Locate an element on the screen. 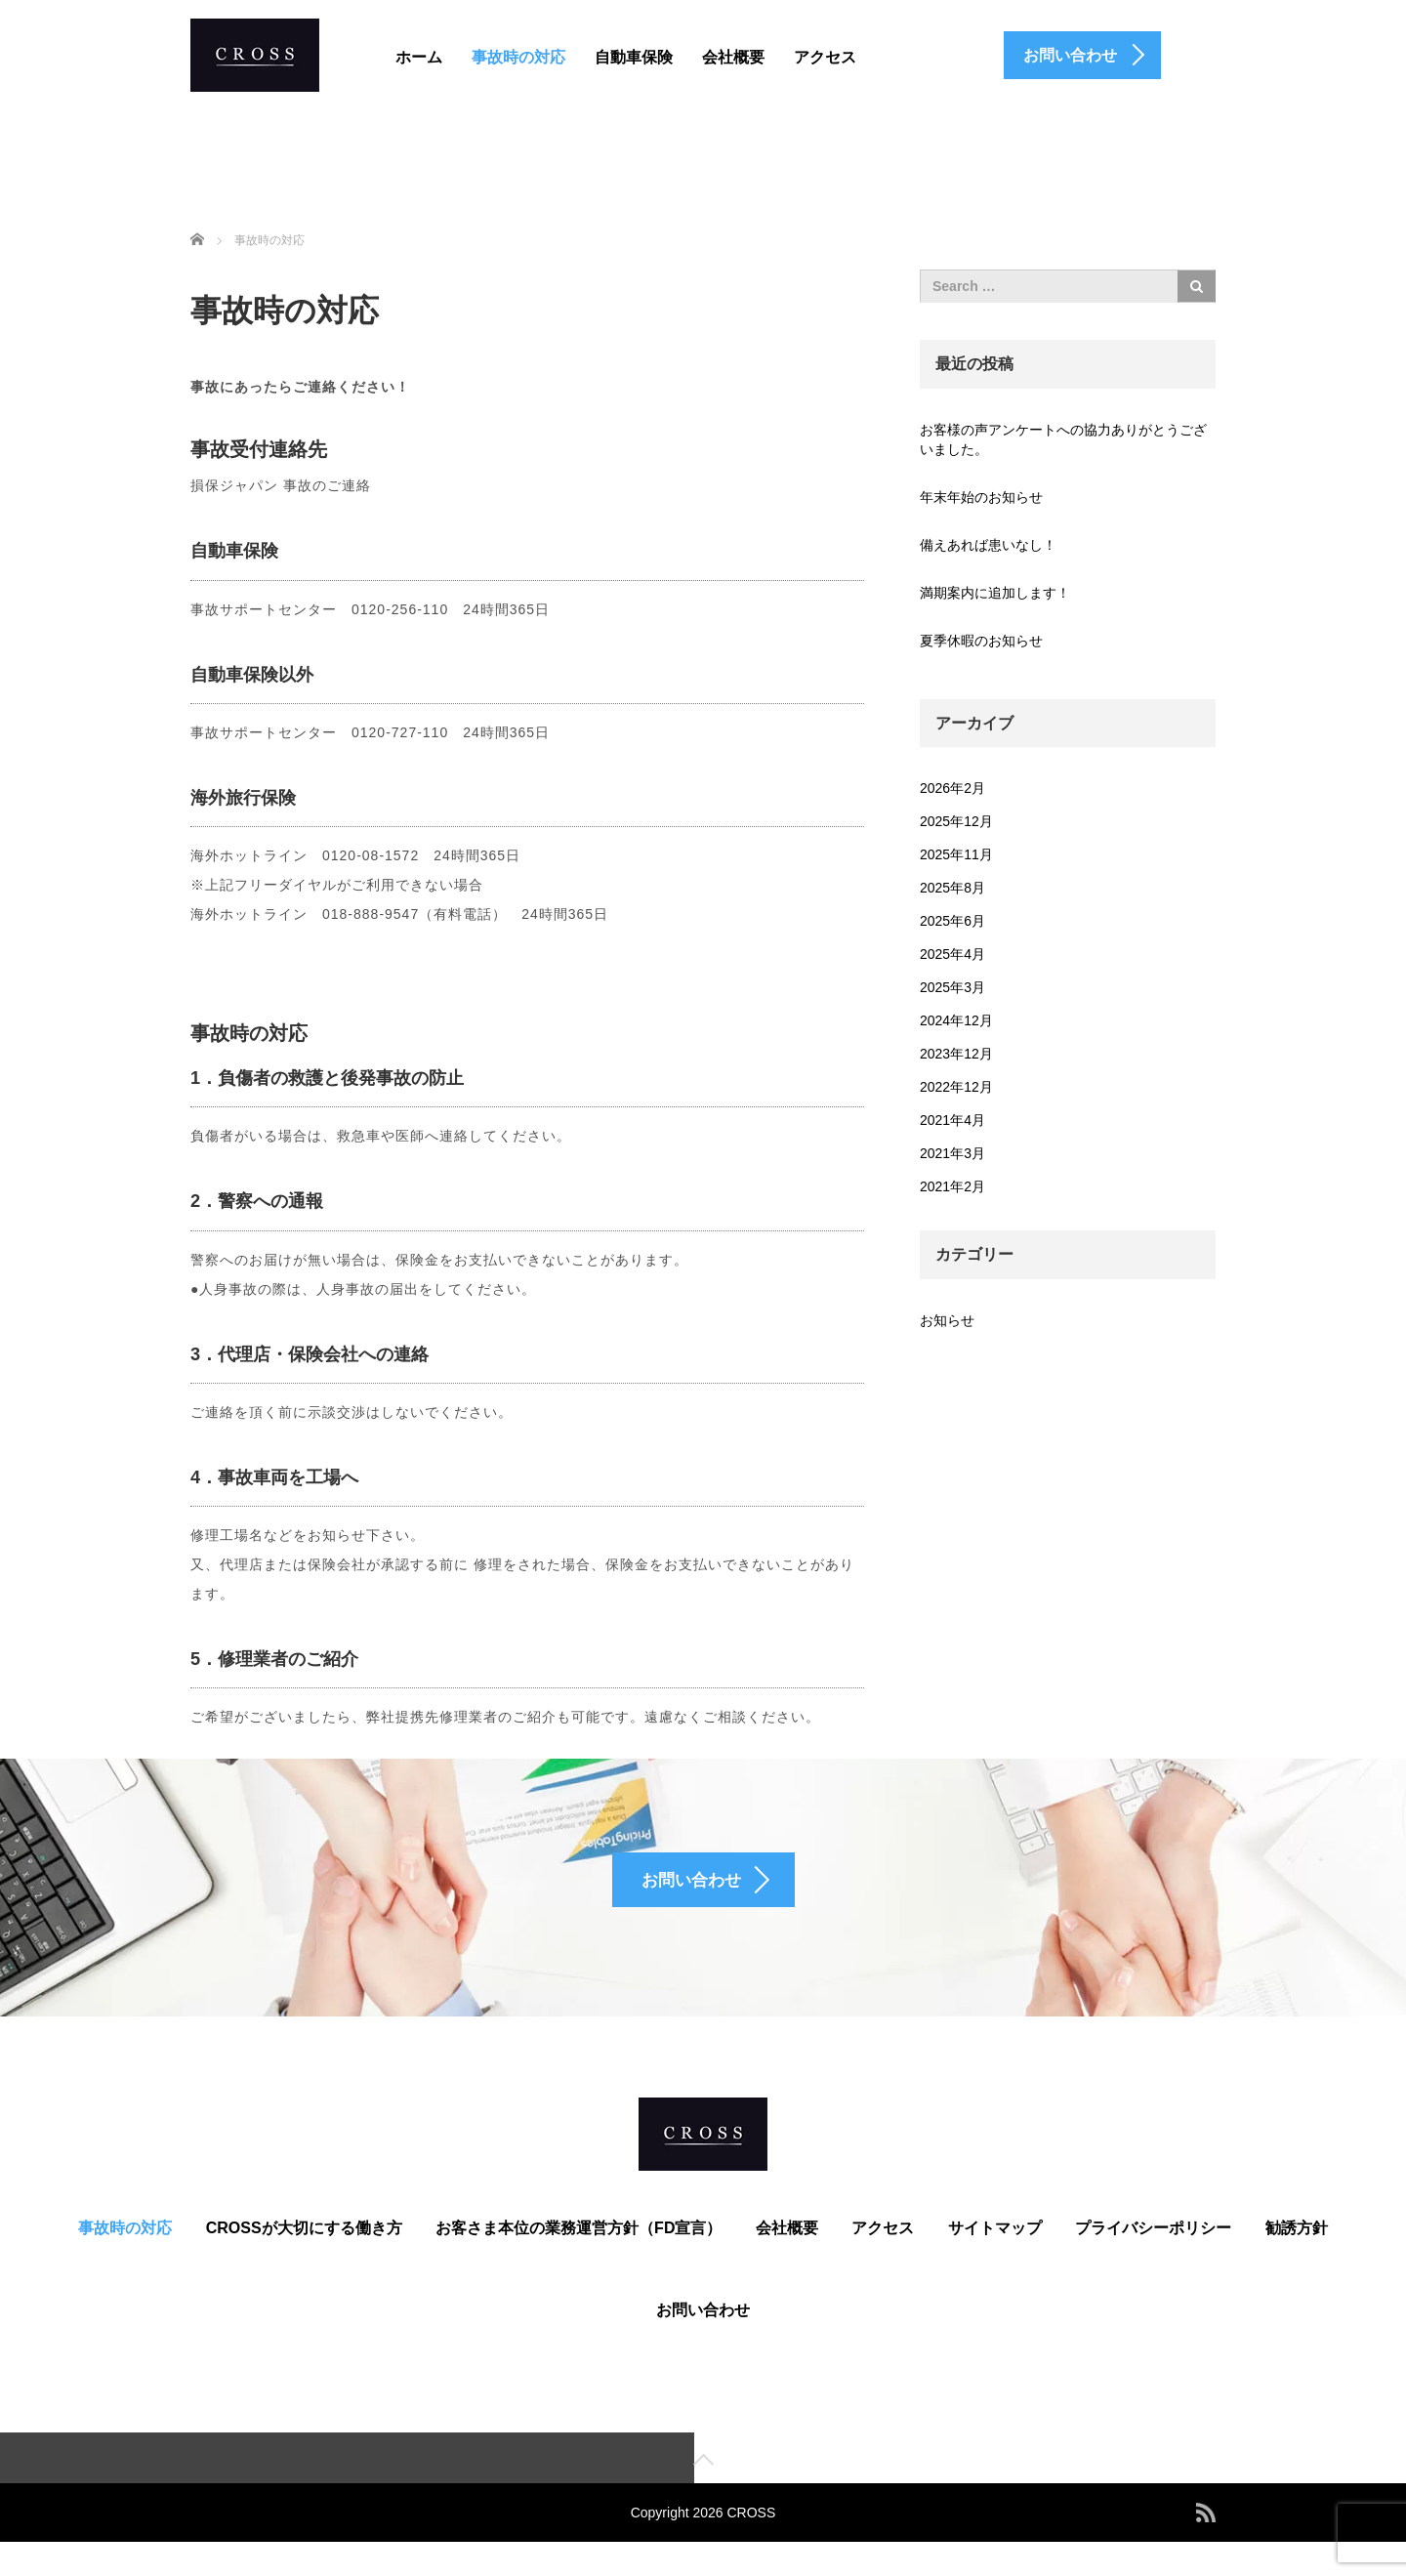 This screenshot has height=2576, width=1406. 2023年12月 is located at coordinates (956, 1053).